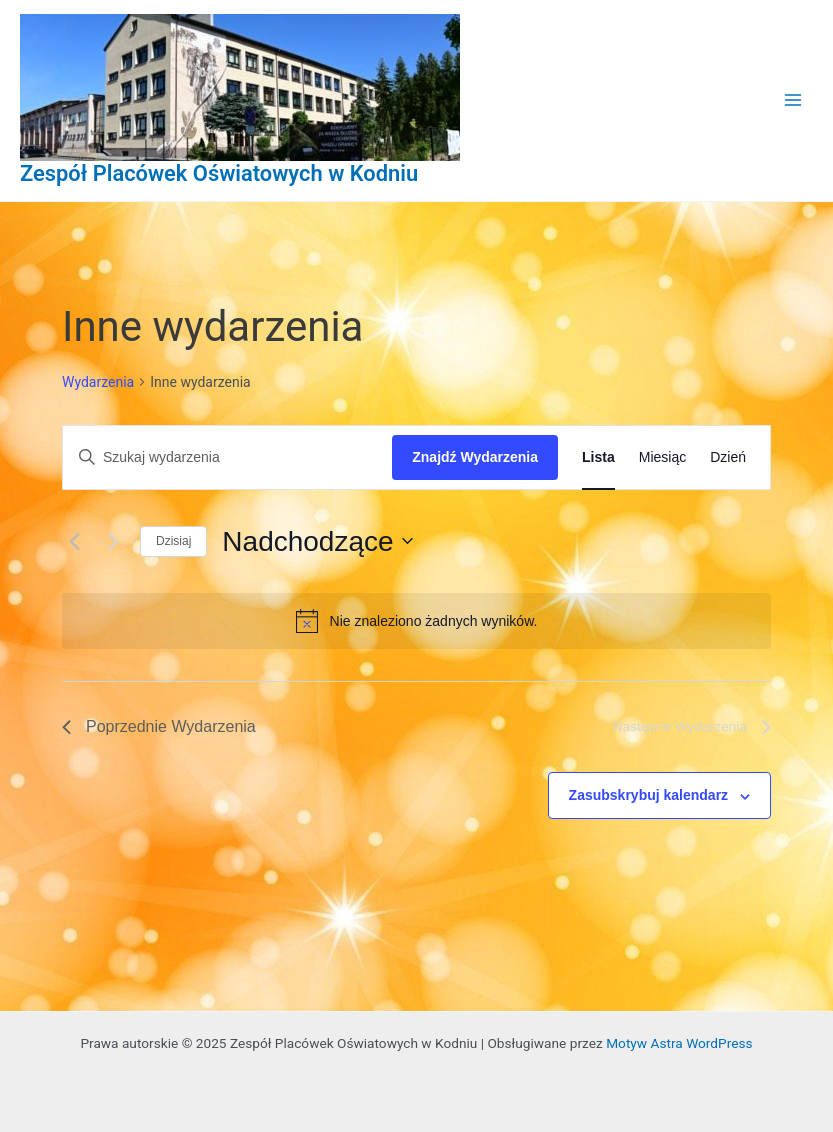 The height and width of the screenshot is (1132, 833). What do you see at coordinates (598, 457) in the screenshot?
I see `[Wyświetl Wydarzenia w widoku Lista]` at bounding box center [598, 457].